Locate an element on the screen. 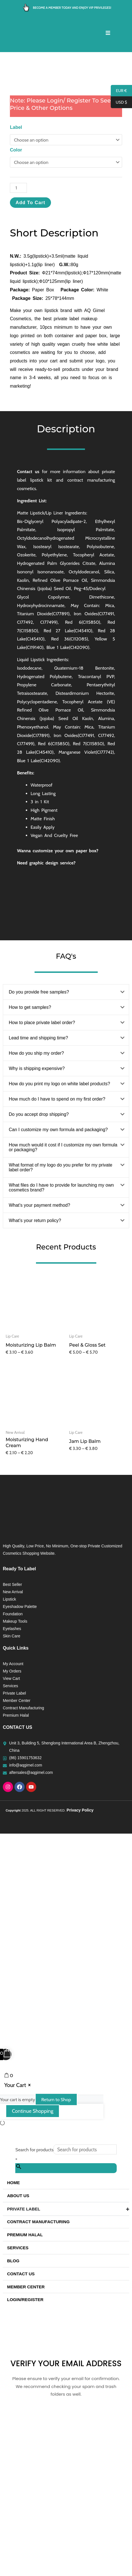 The height and width of the screenshot is (2576, 132). EUR € is located at coordinates (119, 91).